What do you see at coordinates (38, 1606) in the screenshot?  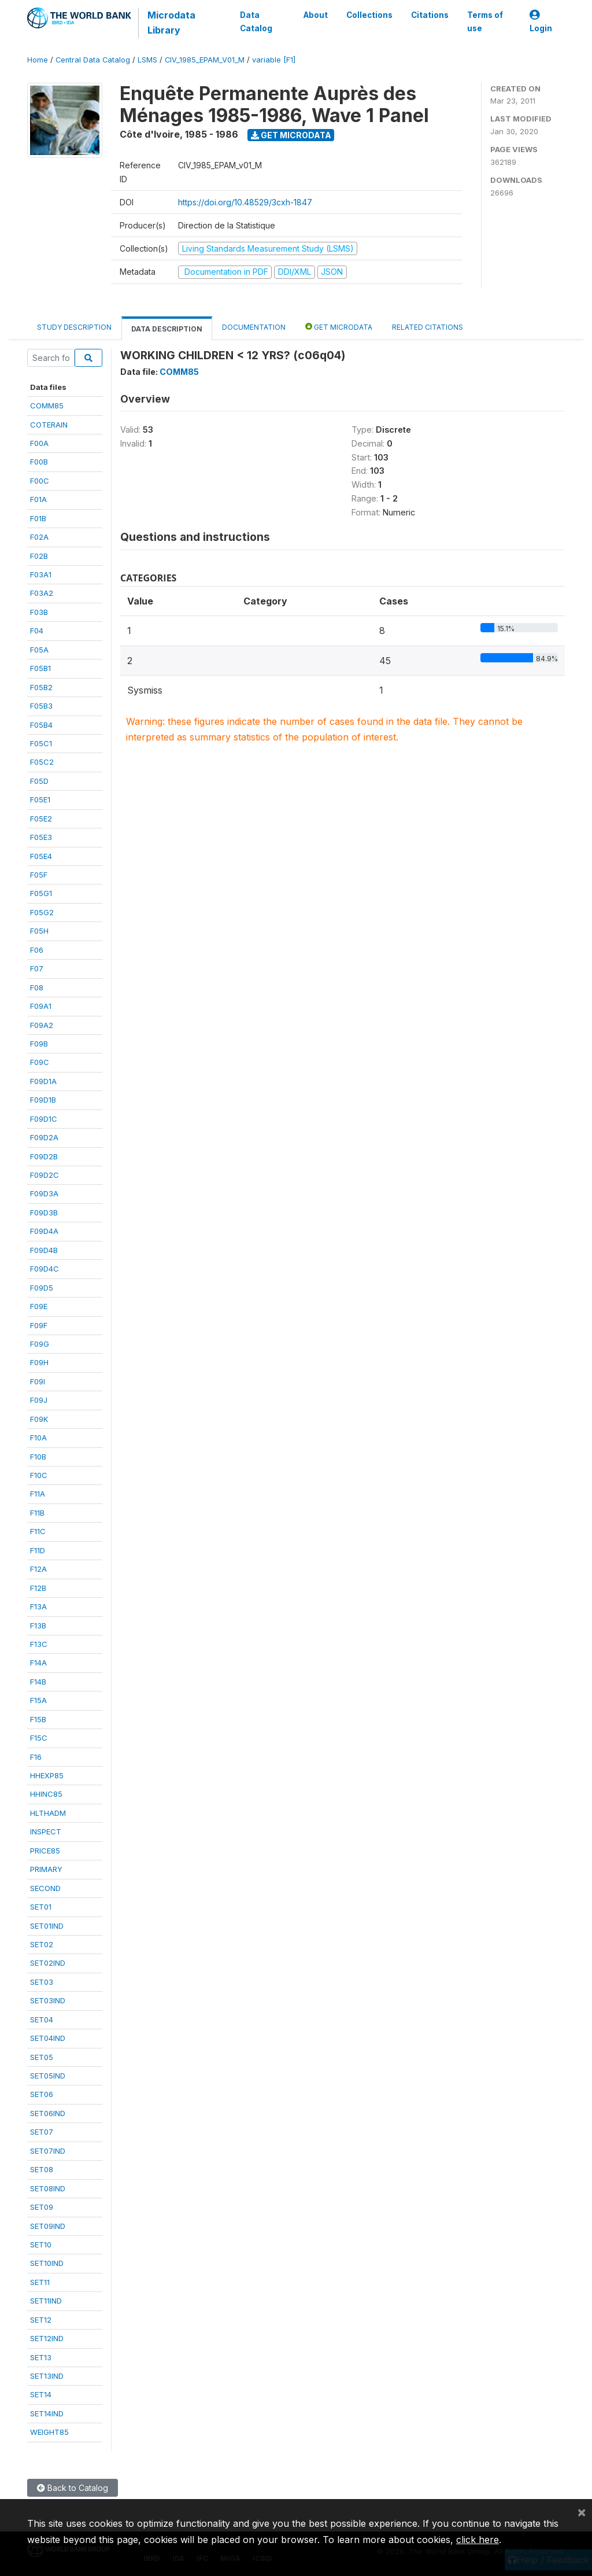 I see `F13A` at bounding box center [38, 1606].